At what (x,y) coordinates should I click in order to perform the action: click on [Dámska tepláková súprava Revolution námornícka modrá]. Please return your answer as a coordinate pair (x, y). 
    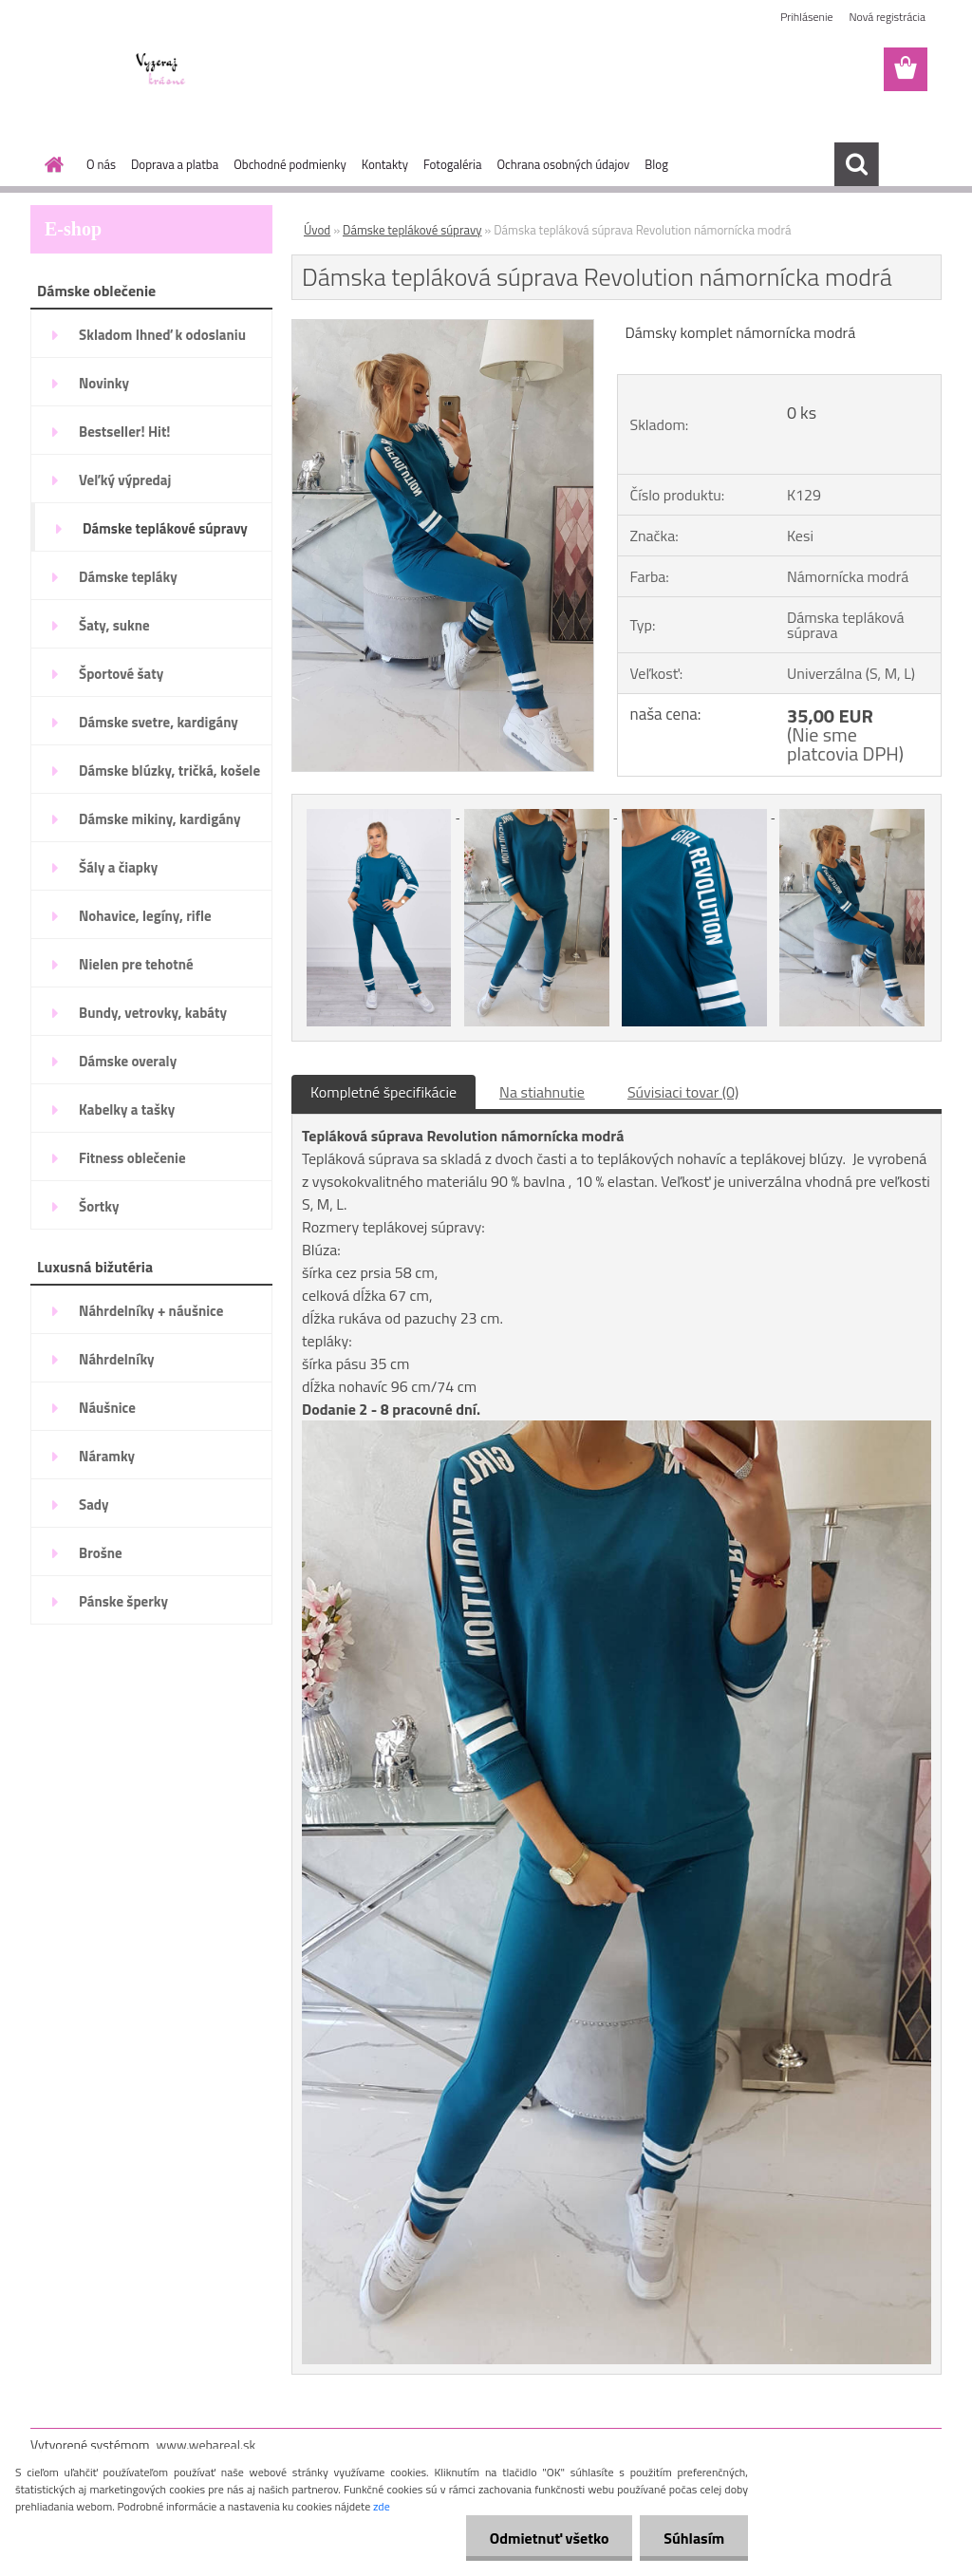
    Looking at the image, I should click on (442, 327).